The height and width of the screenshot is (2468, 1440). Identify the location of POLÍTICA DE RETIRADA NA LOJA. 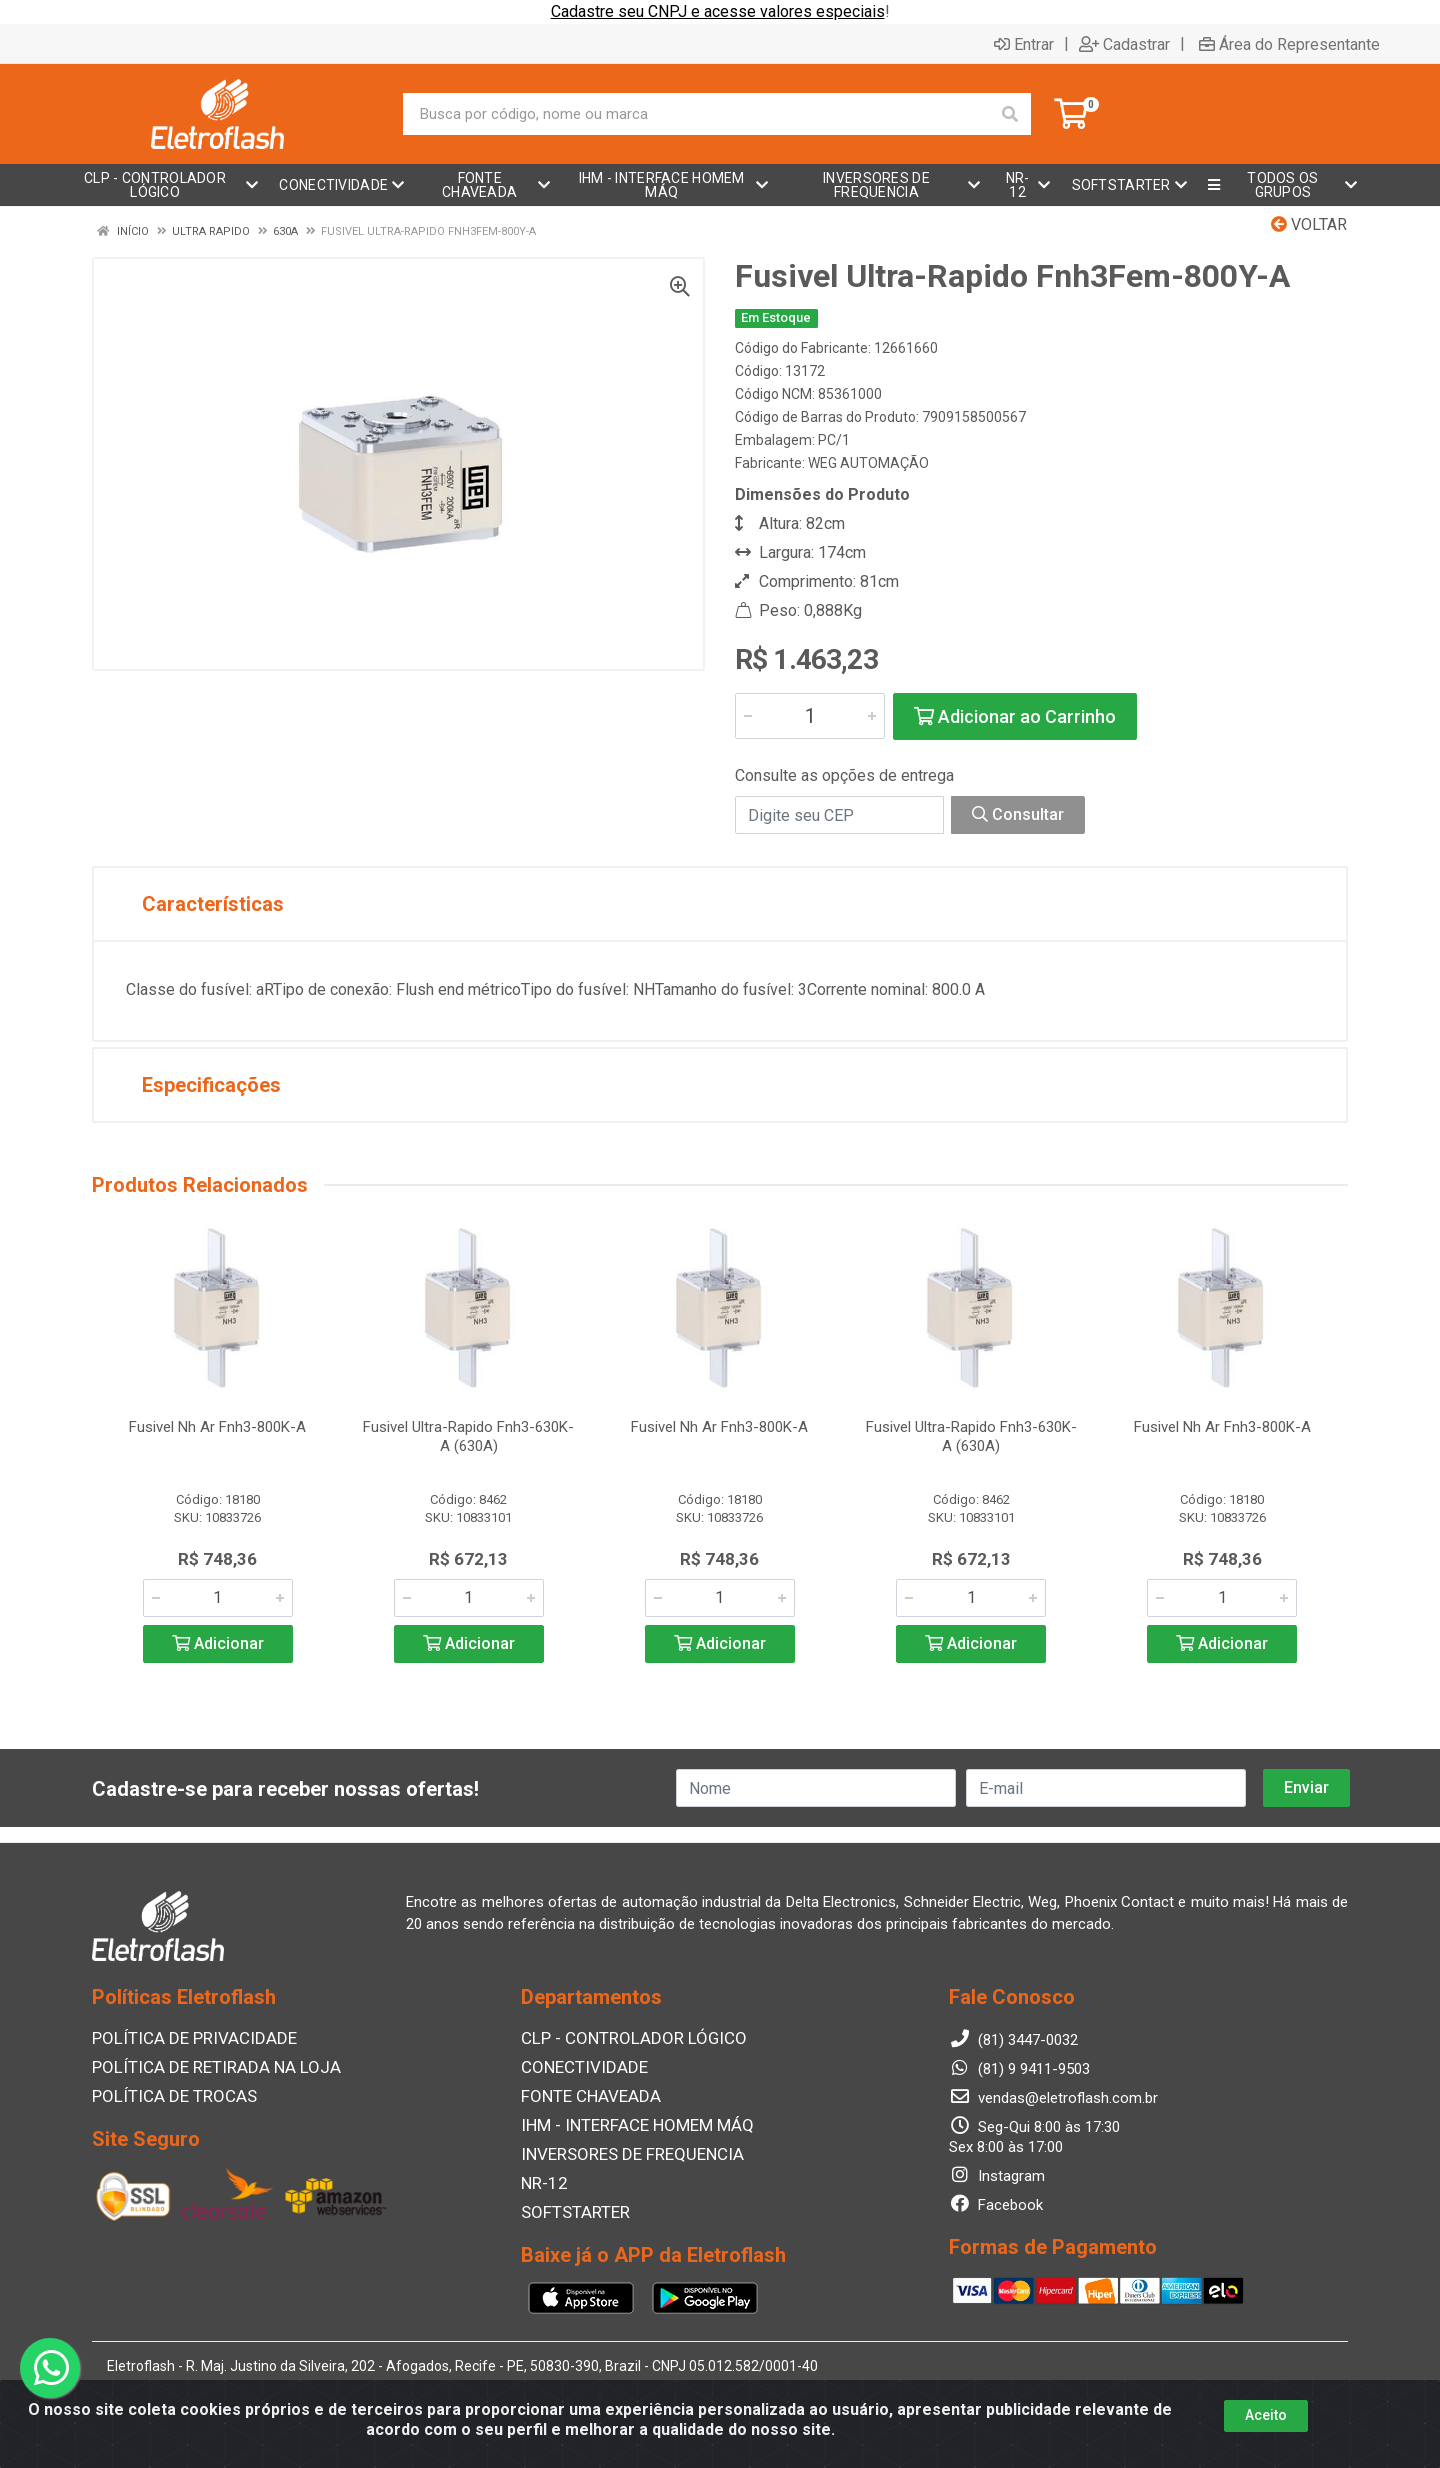
(202, 2067).